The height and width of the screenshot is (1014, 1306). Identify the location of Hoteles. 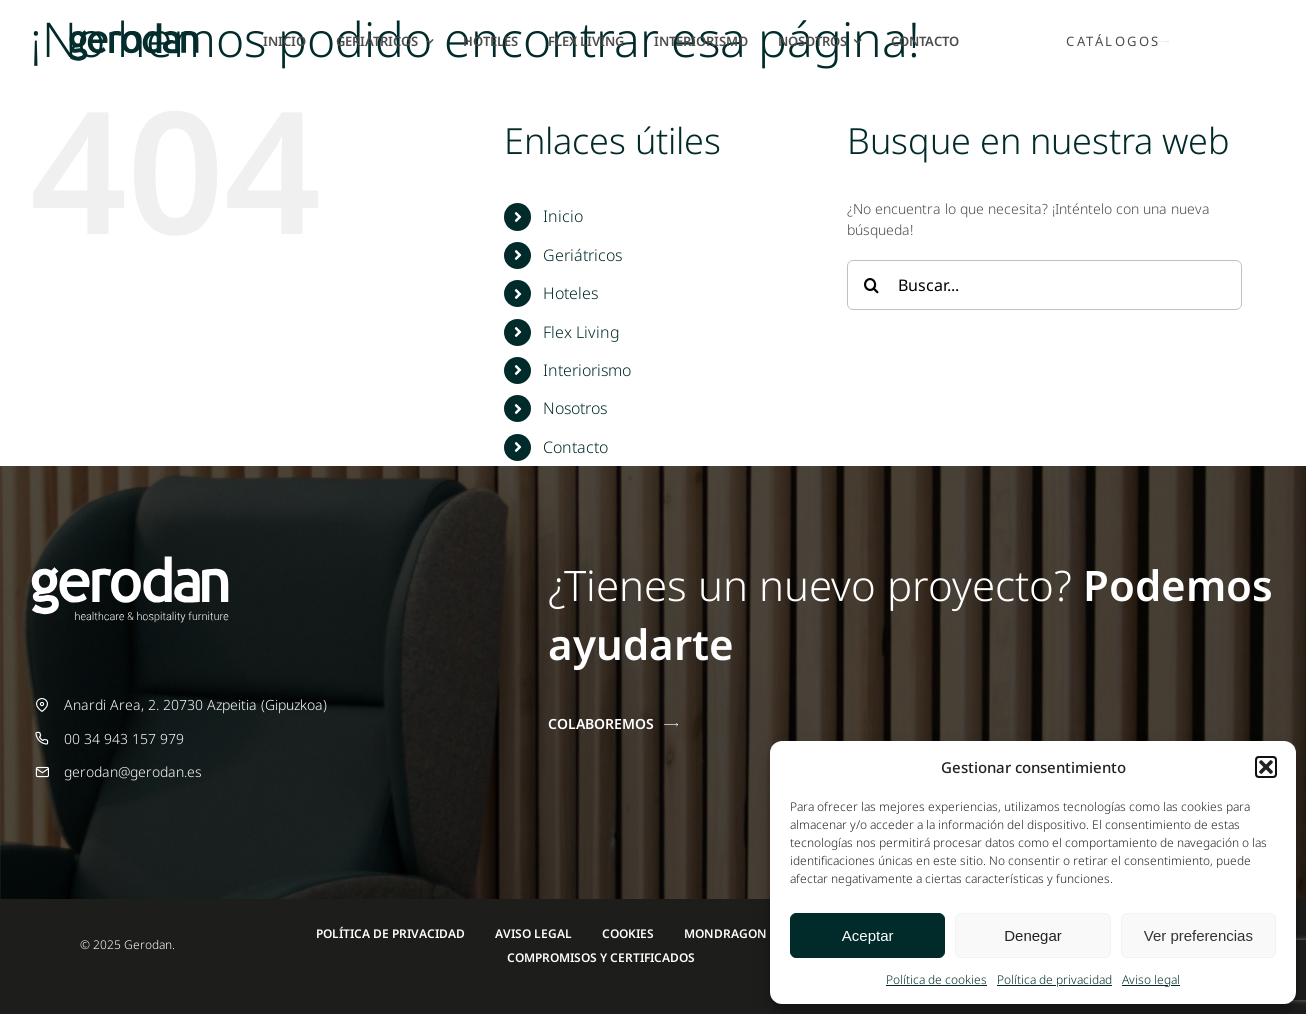
(570, 293).